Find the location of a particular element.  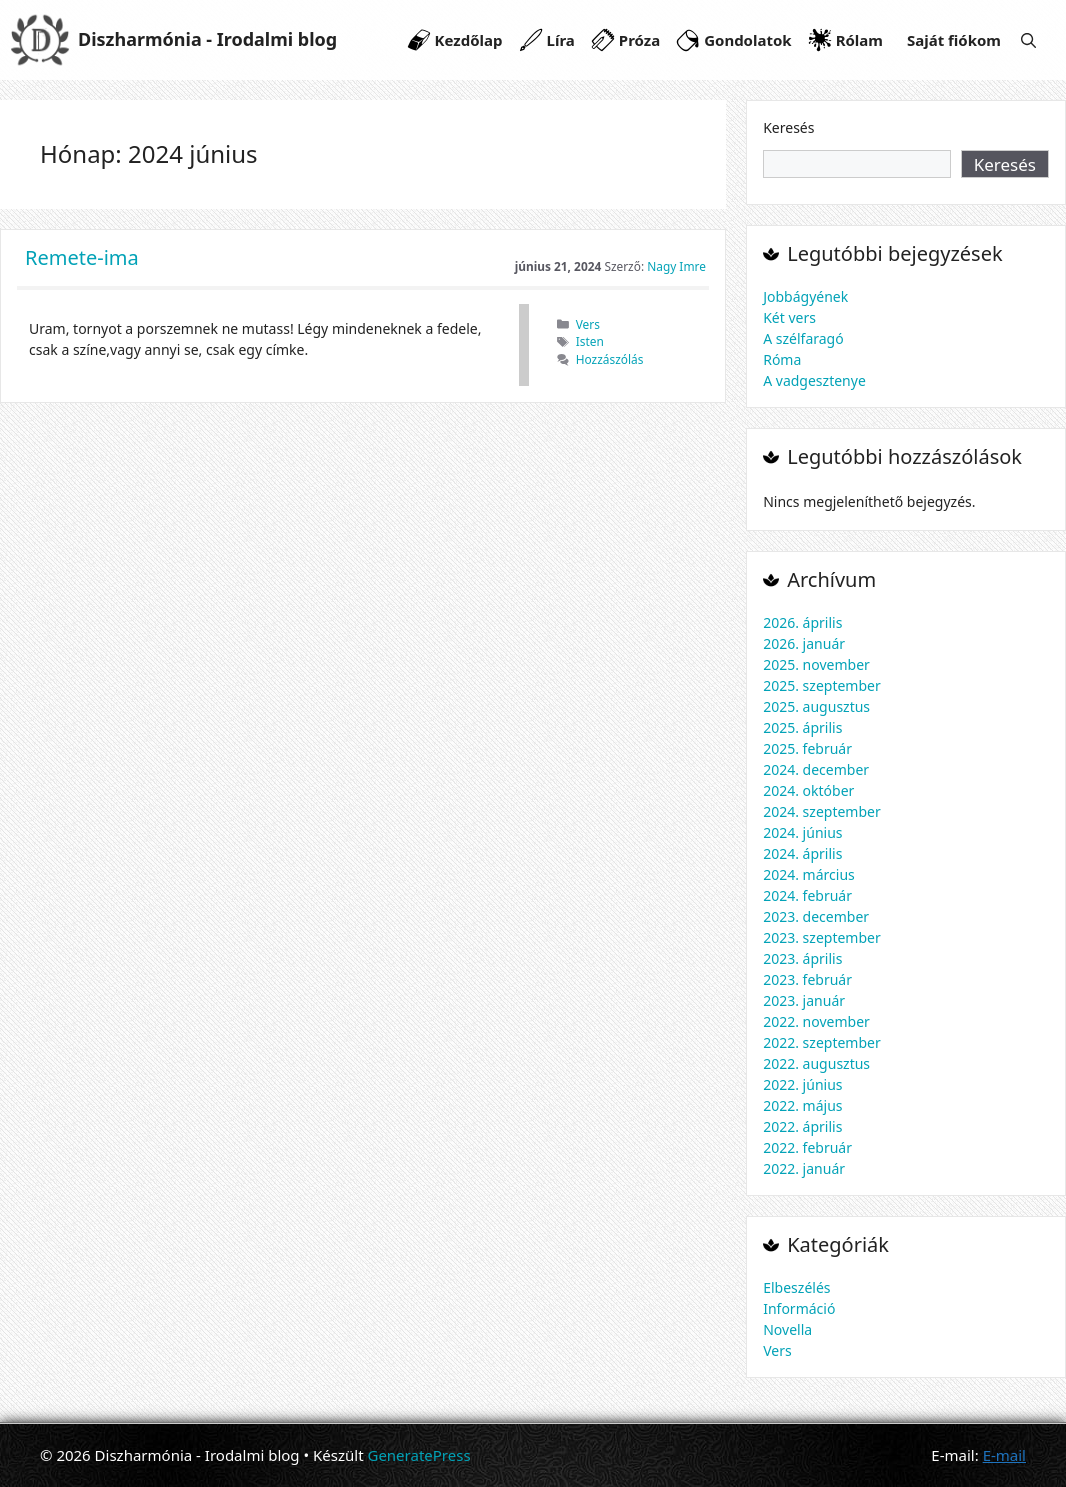

2025. február is located at coordinates (807, 748).